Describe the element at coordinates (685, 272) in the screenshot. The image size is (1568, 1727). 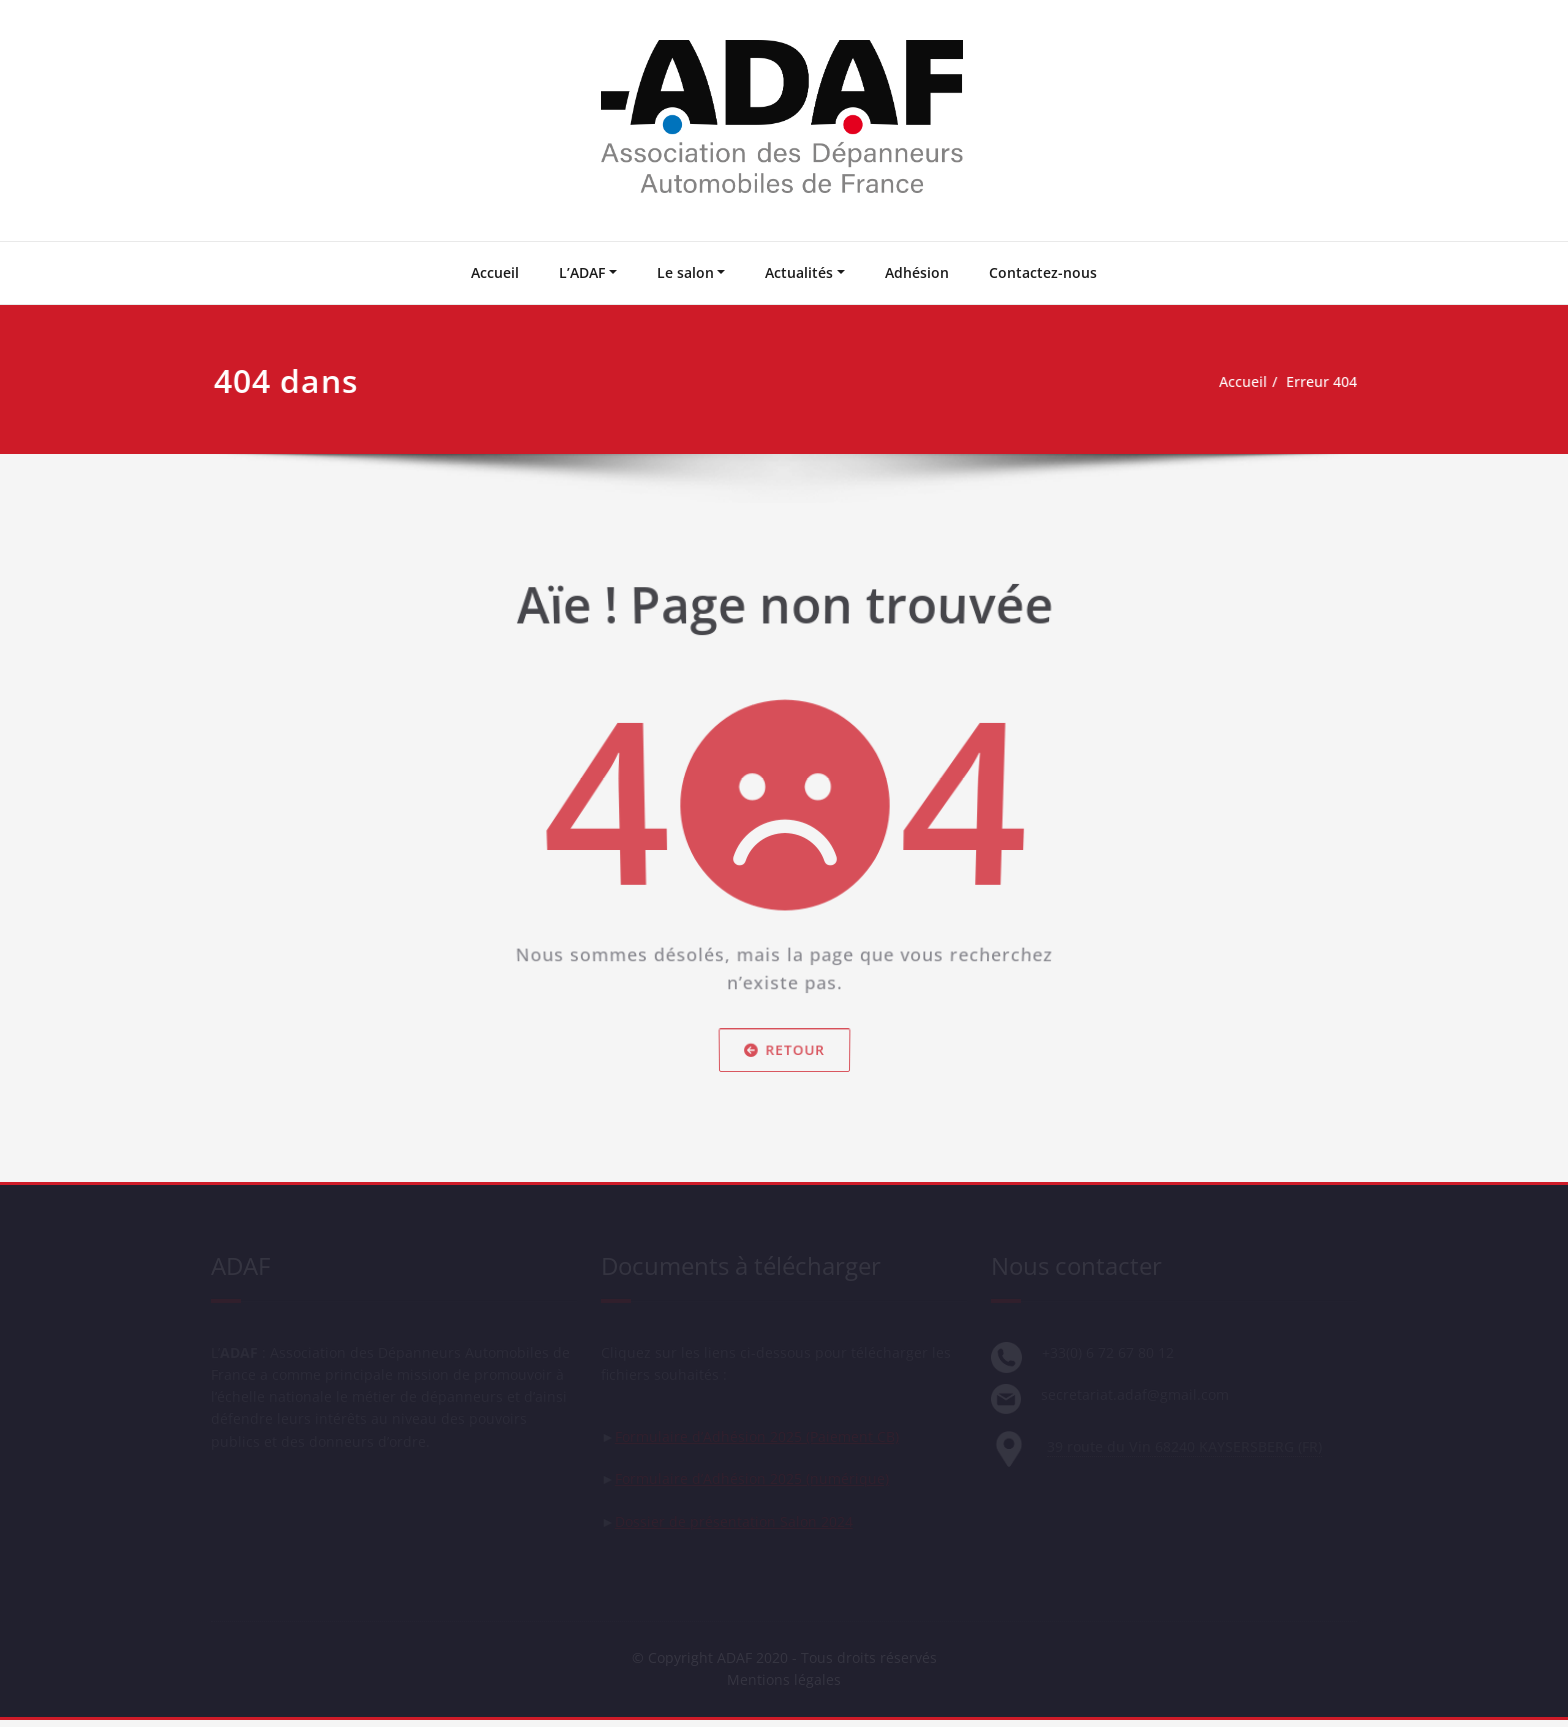
I see `Le salon` at that location.